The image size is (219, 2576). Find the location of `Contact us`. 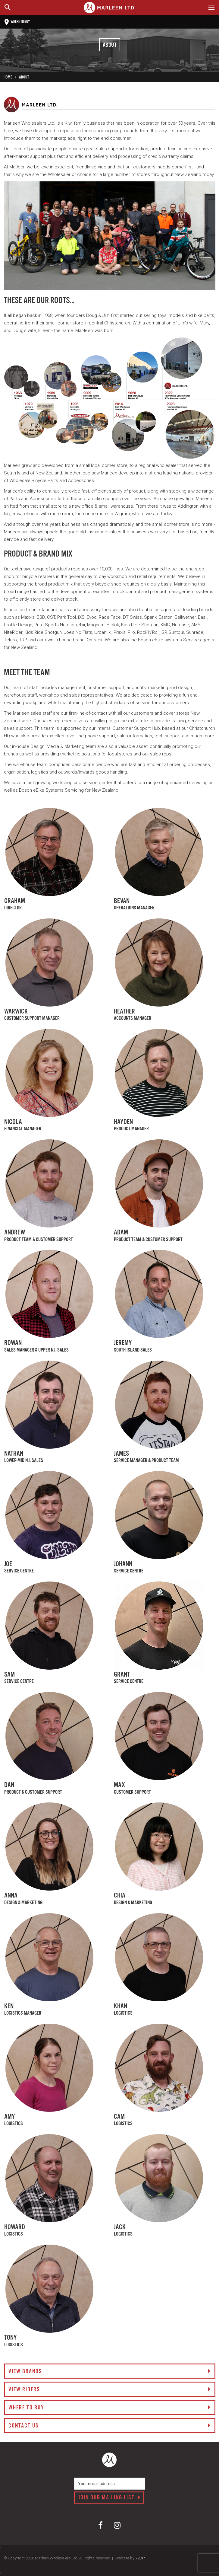

Contact us is located at coordinates (109, 2426).